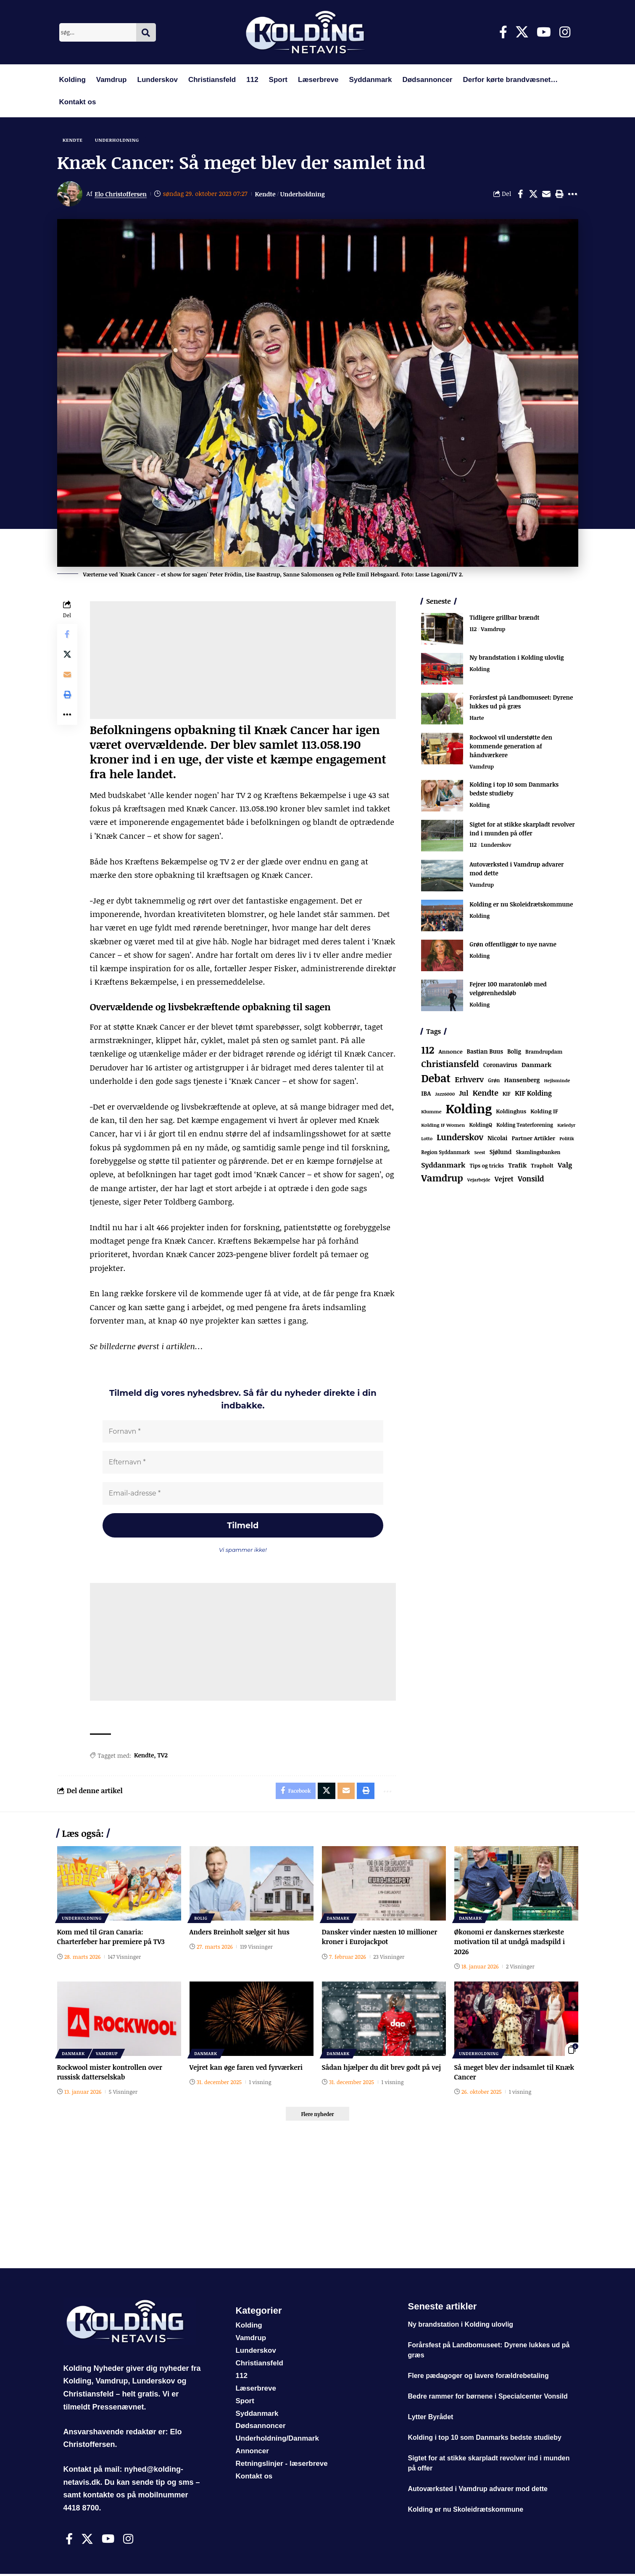 This screenshot has width=635, height=2576. Describe the element at coordinates (485, 1094) in the screenshot. I see `Kendte [Kendte (321 elementer)]` at that location.